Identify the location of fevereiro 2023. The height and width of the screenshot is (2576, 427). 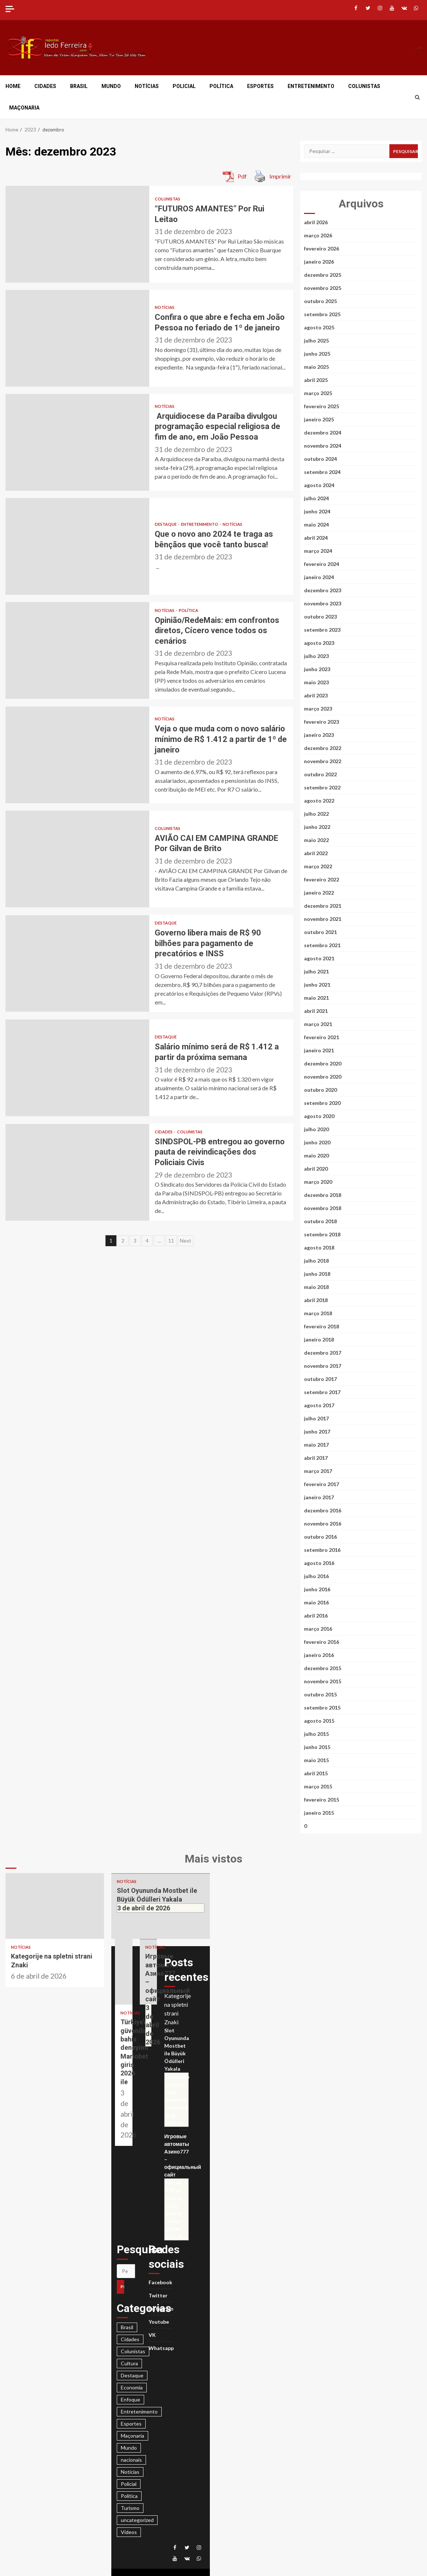
(321, 722).